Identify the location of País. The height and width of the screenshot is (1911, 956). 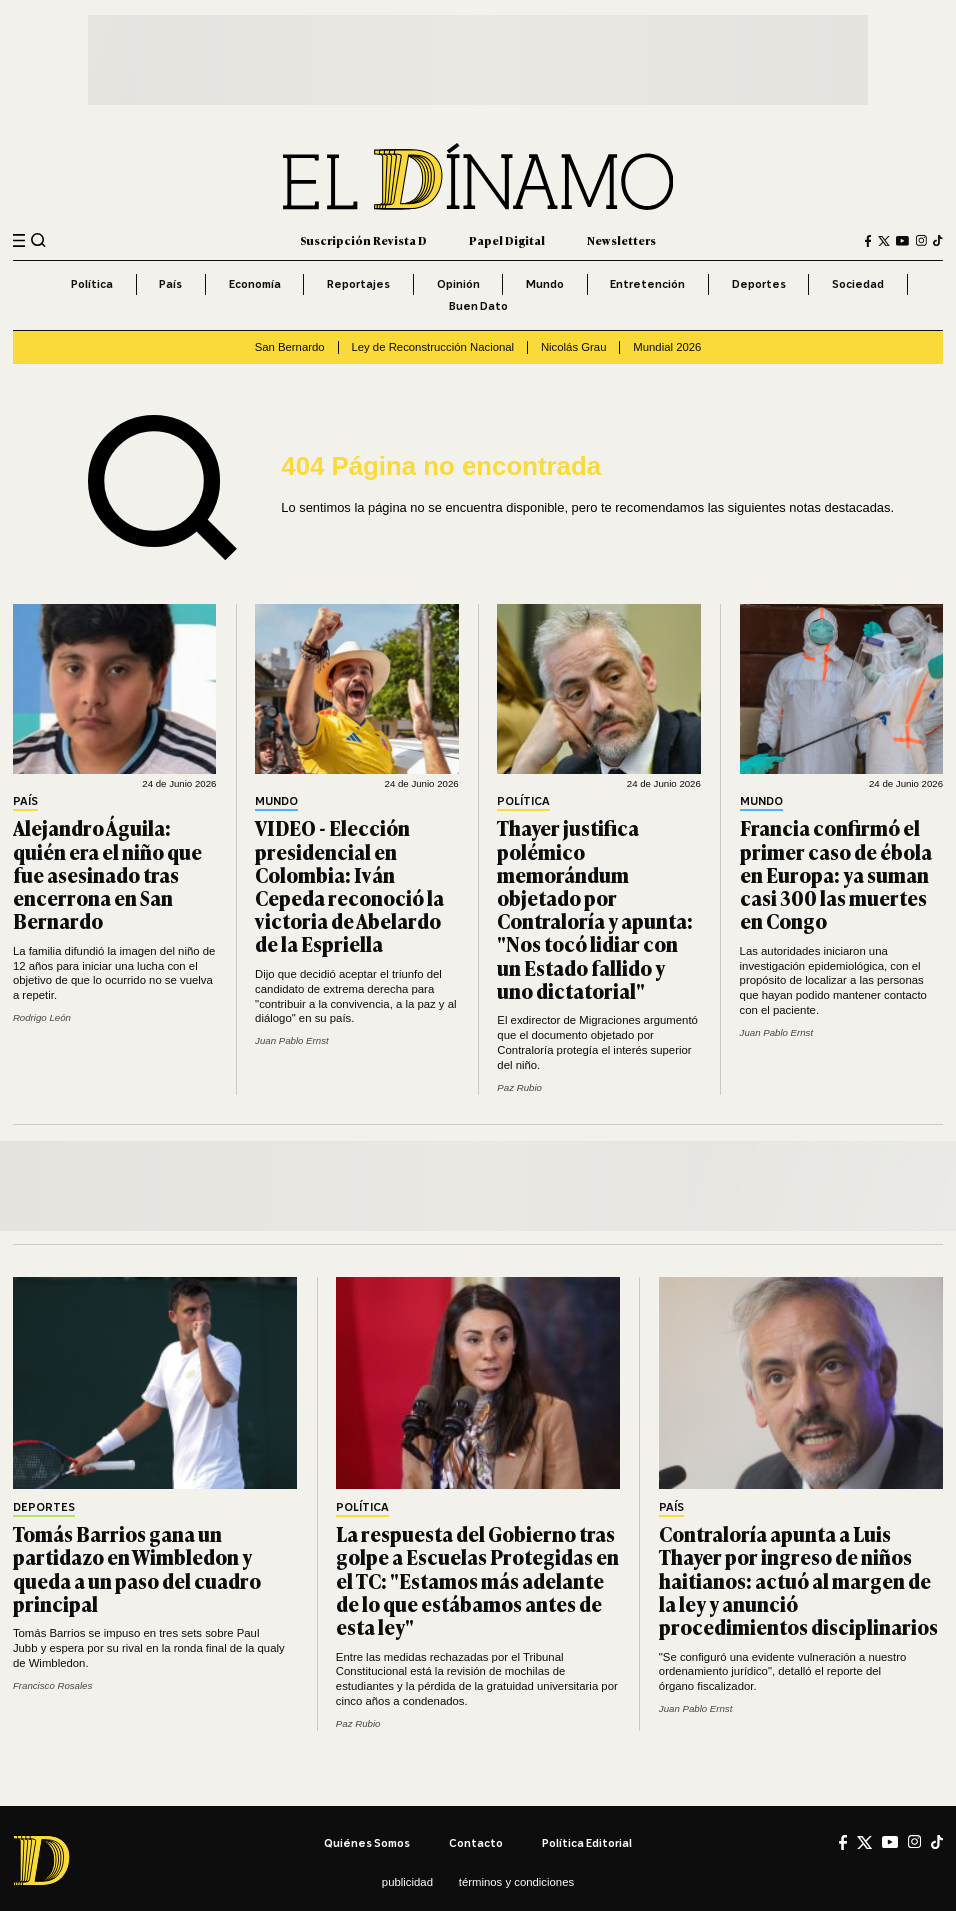
(170, 284).